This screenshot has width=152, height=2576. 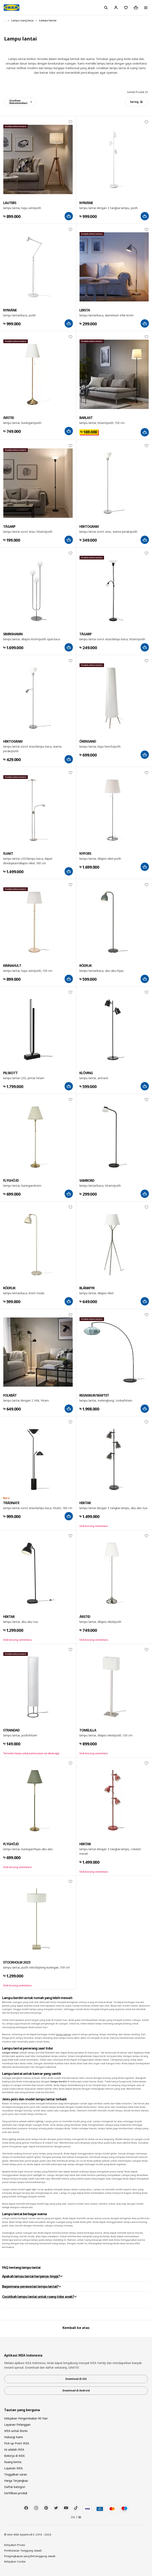 I want to click on Kebijakan Cookie, so click(x=15, y=2561).